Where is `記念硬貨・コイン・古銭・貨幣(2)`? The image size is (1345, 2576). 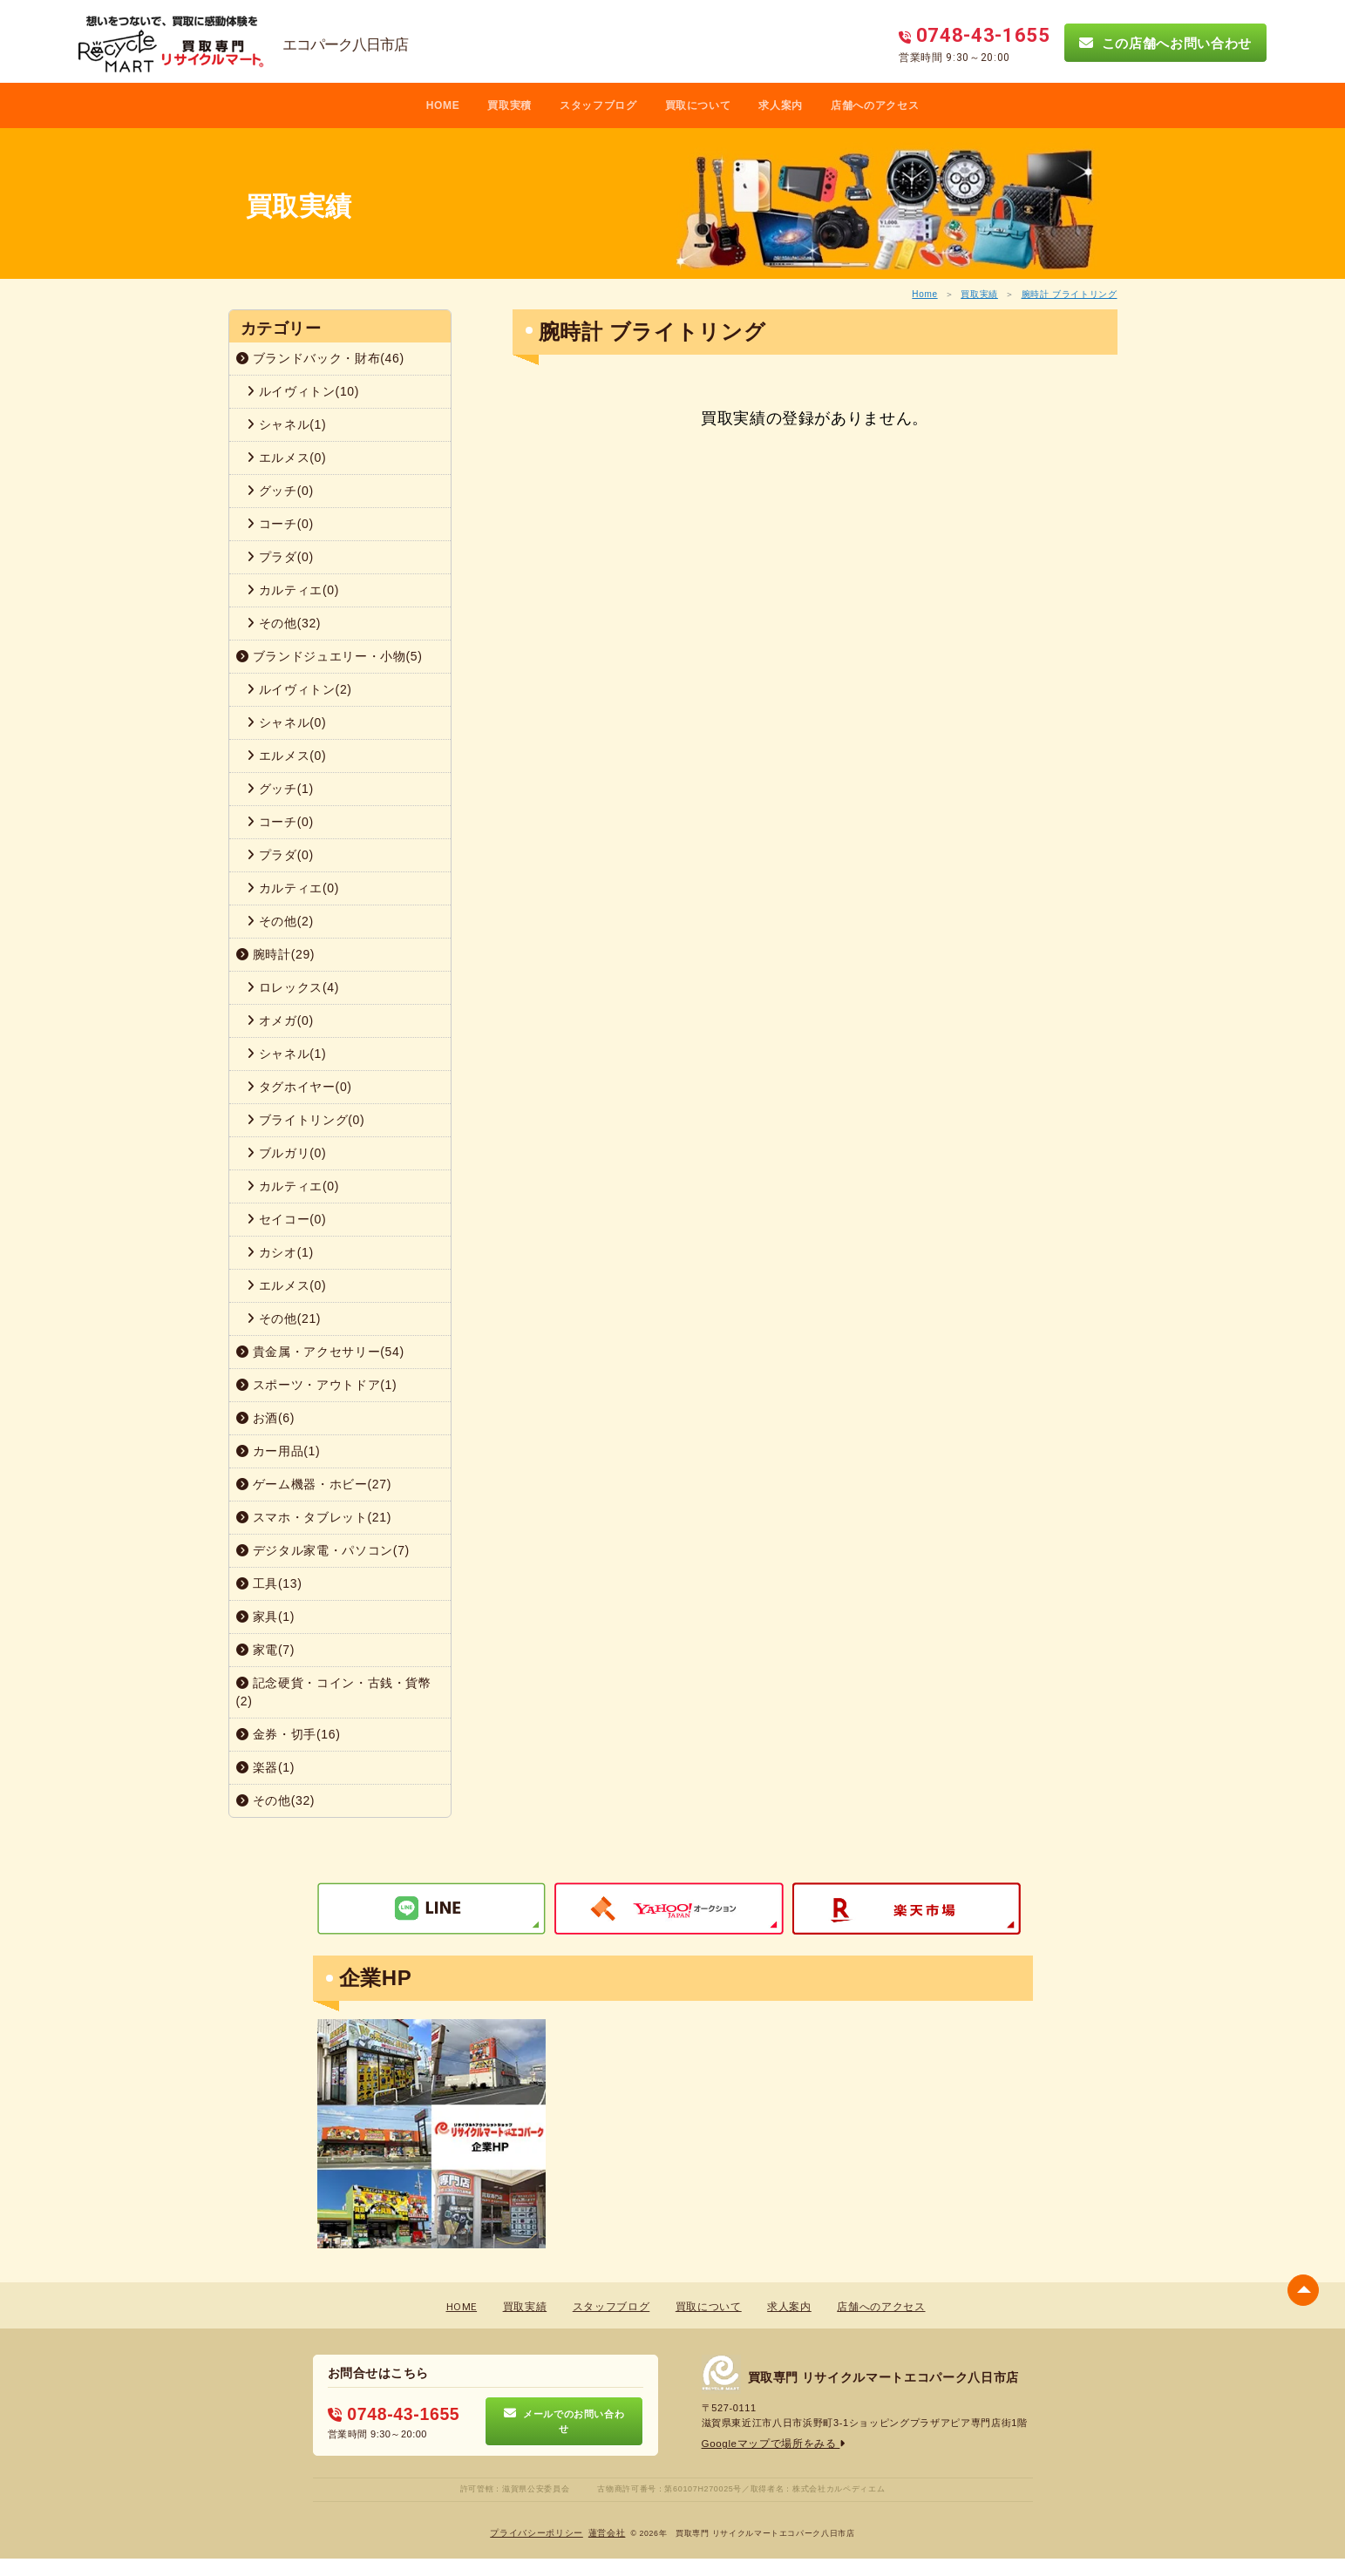
記念硬貨・コイン・古銭・貨幣(2) is located at coordinates (333, 1692).